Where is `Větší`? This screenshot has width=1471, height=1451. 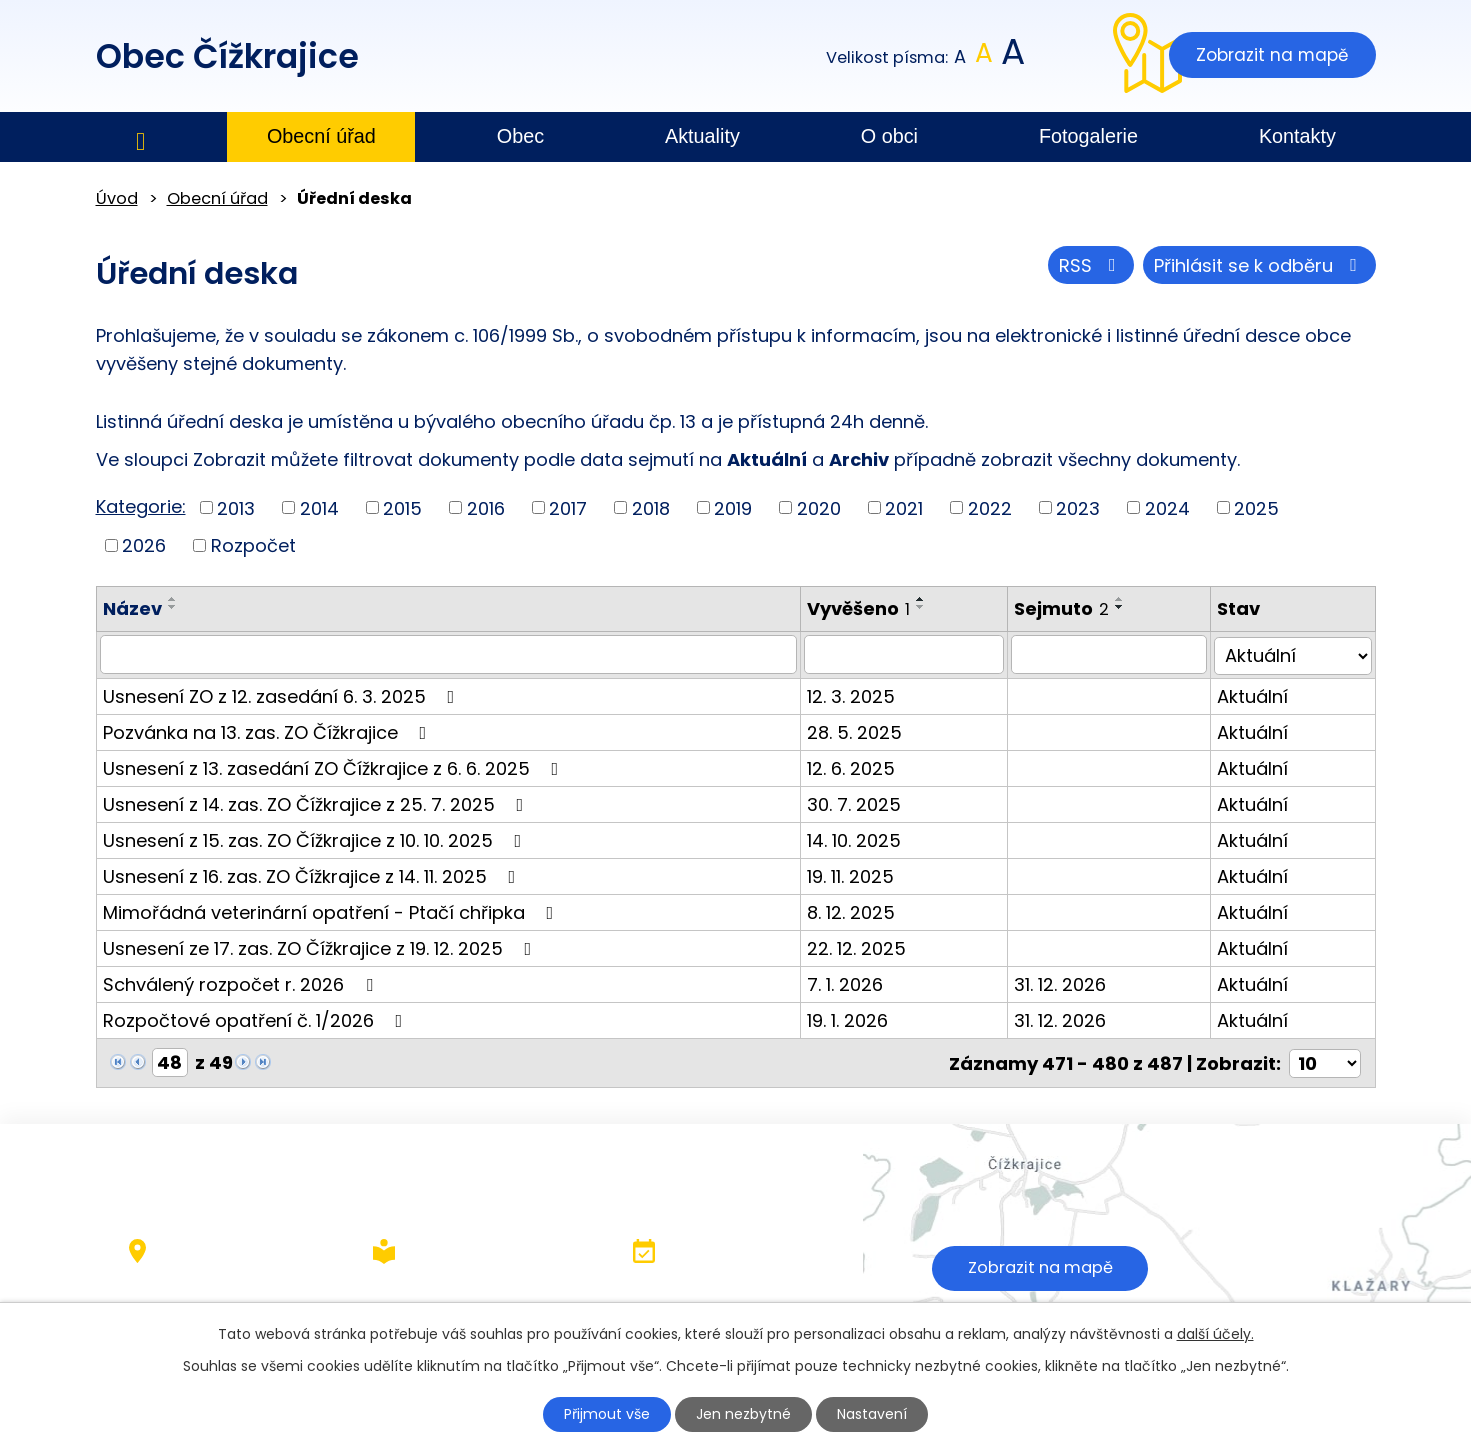
Větší is located at coordinates (1011, 57).